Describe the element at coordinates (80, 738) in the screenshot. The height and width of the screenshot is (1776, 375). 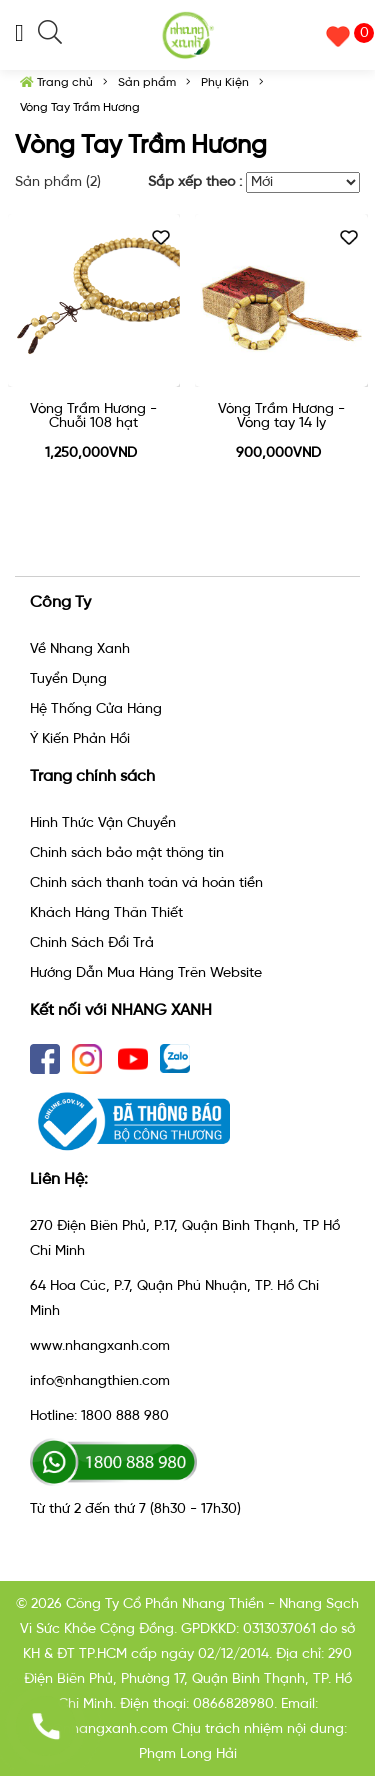
I see `Ý Kiến Phản Hồi` at that location.